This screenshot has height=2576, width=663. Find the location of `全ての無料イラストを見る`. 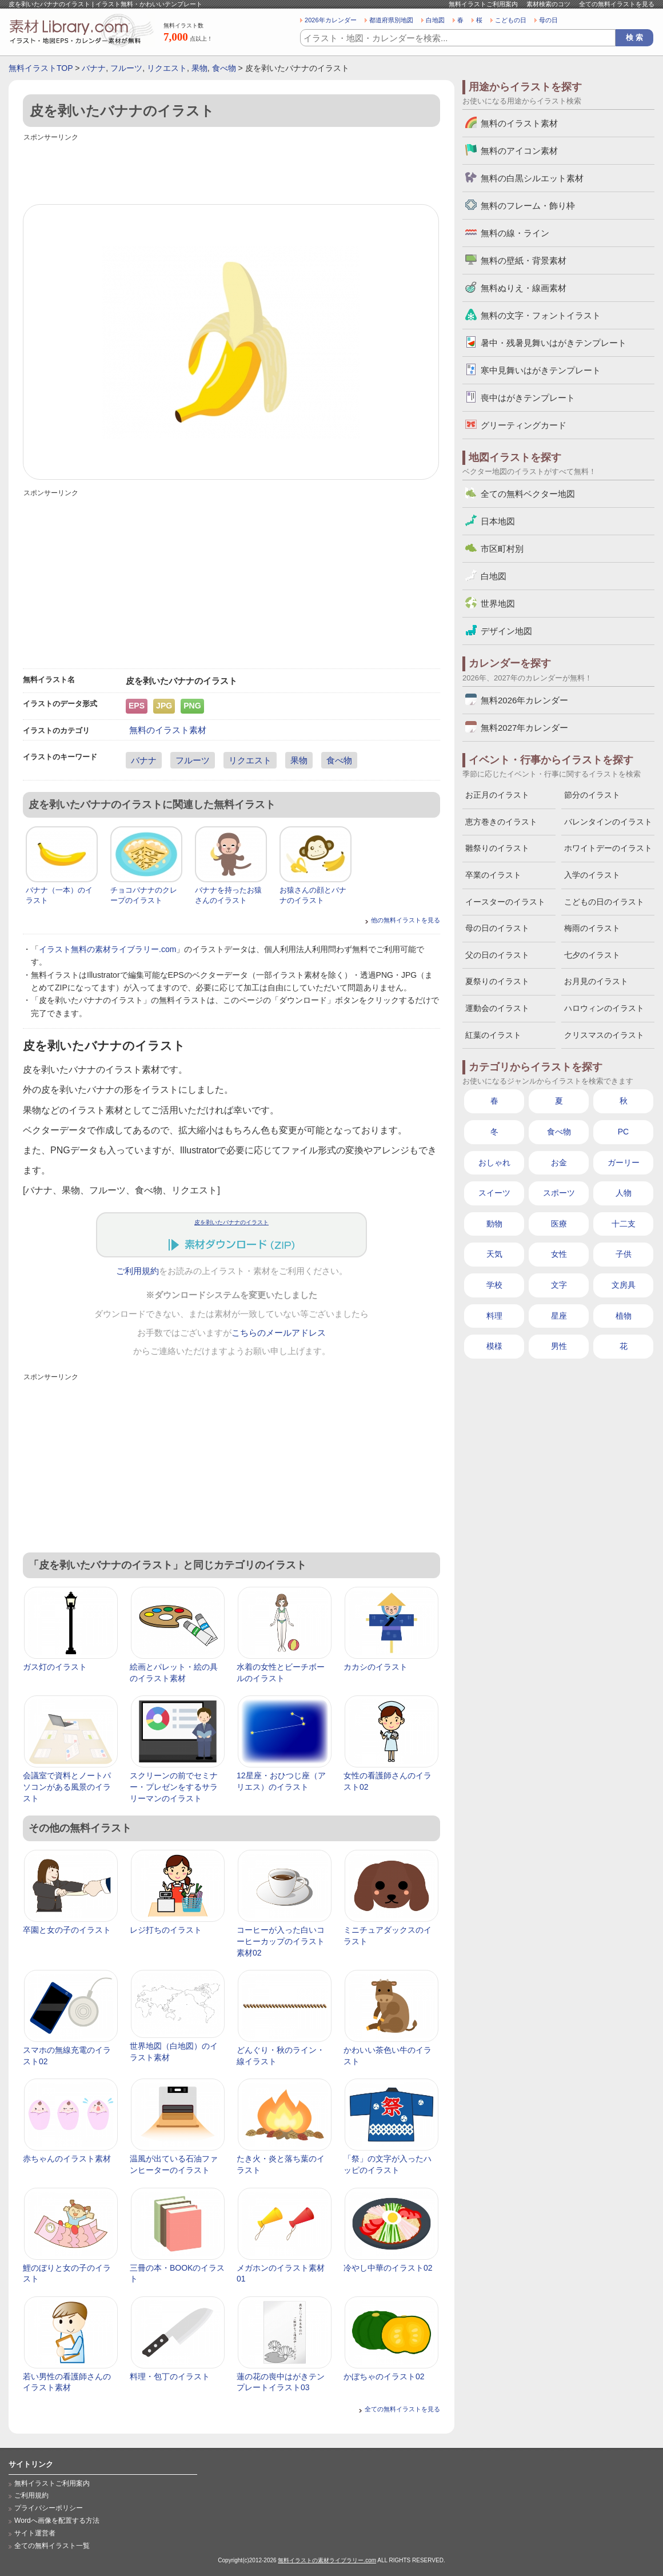

全ての無料イラストを見る is located at coordinates (616, 4).